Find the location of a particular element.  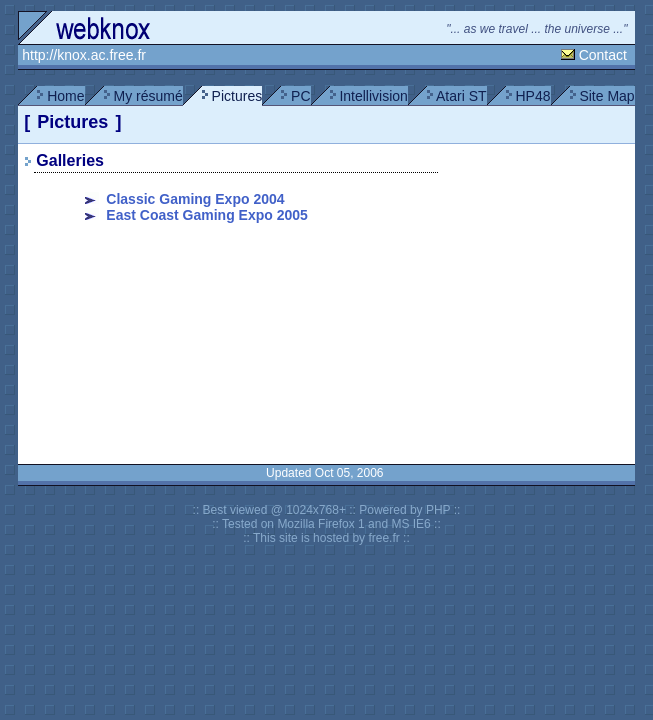

Intellivision is located at coordinates (373, 96).